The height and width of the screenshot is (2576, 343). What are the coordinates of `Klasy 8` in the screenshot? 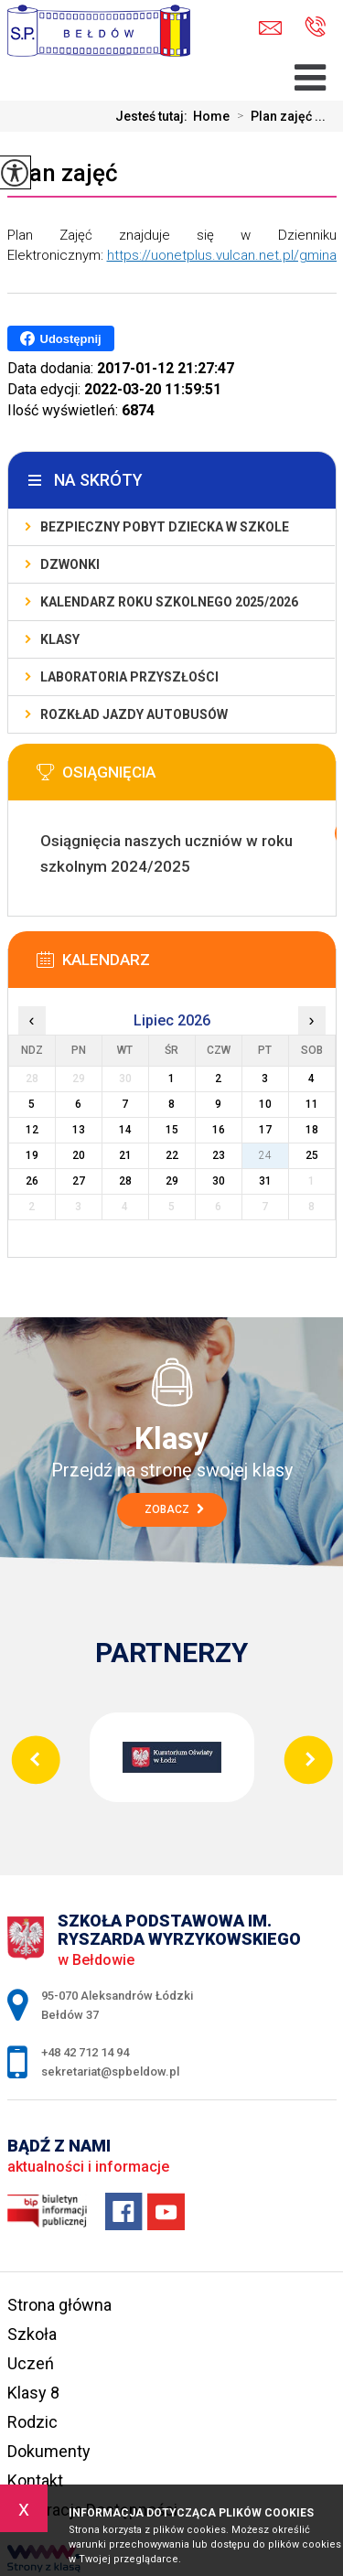 It's located at (33, 2392).